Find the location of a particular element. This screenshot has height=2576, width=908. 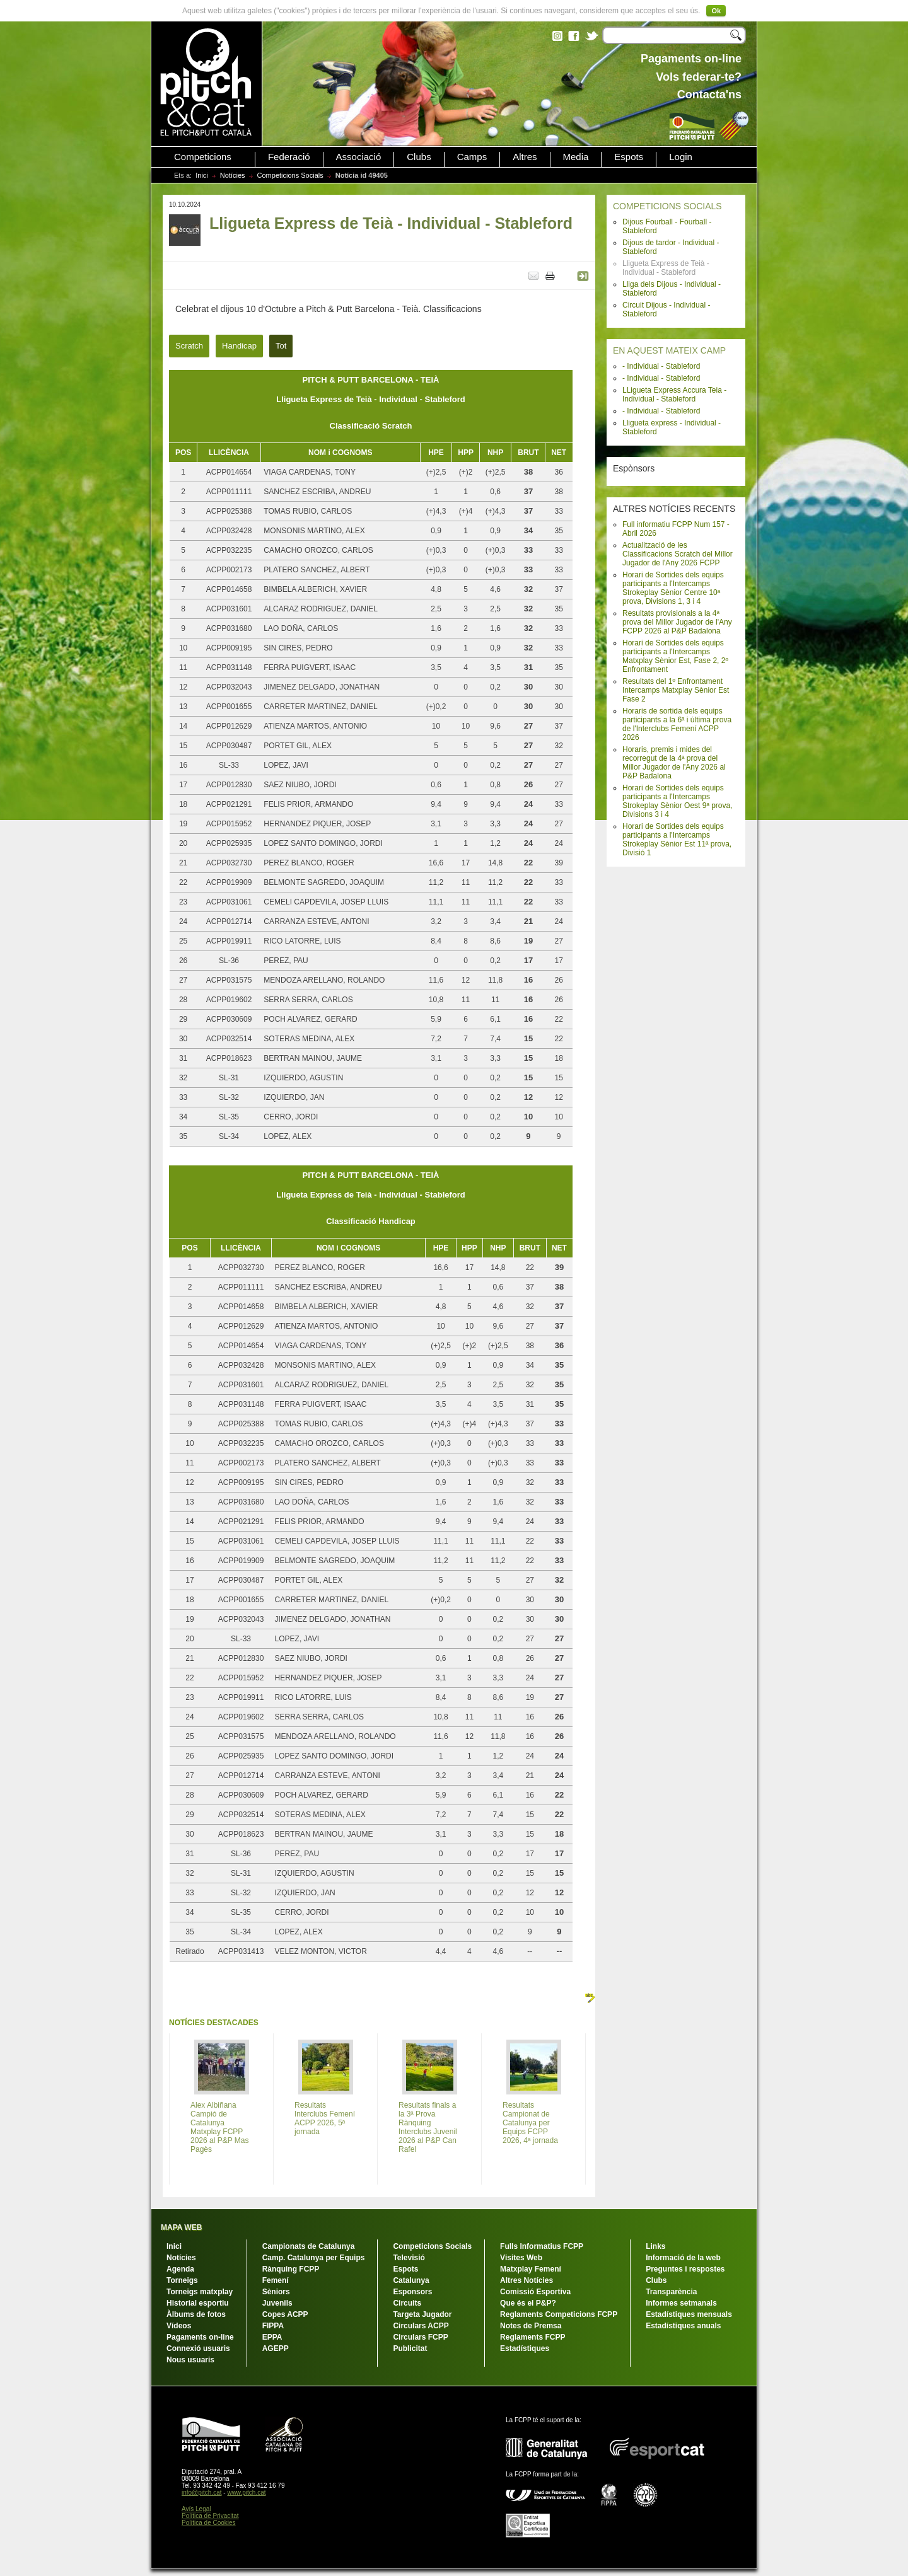

Torneigs is located at coordinates (182, 2280).